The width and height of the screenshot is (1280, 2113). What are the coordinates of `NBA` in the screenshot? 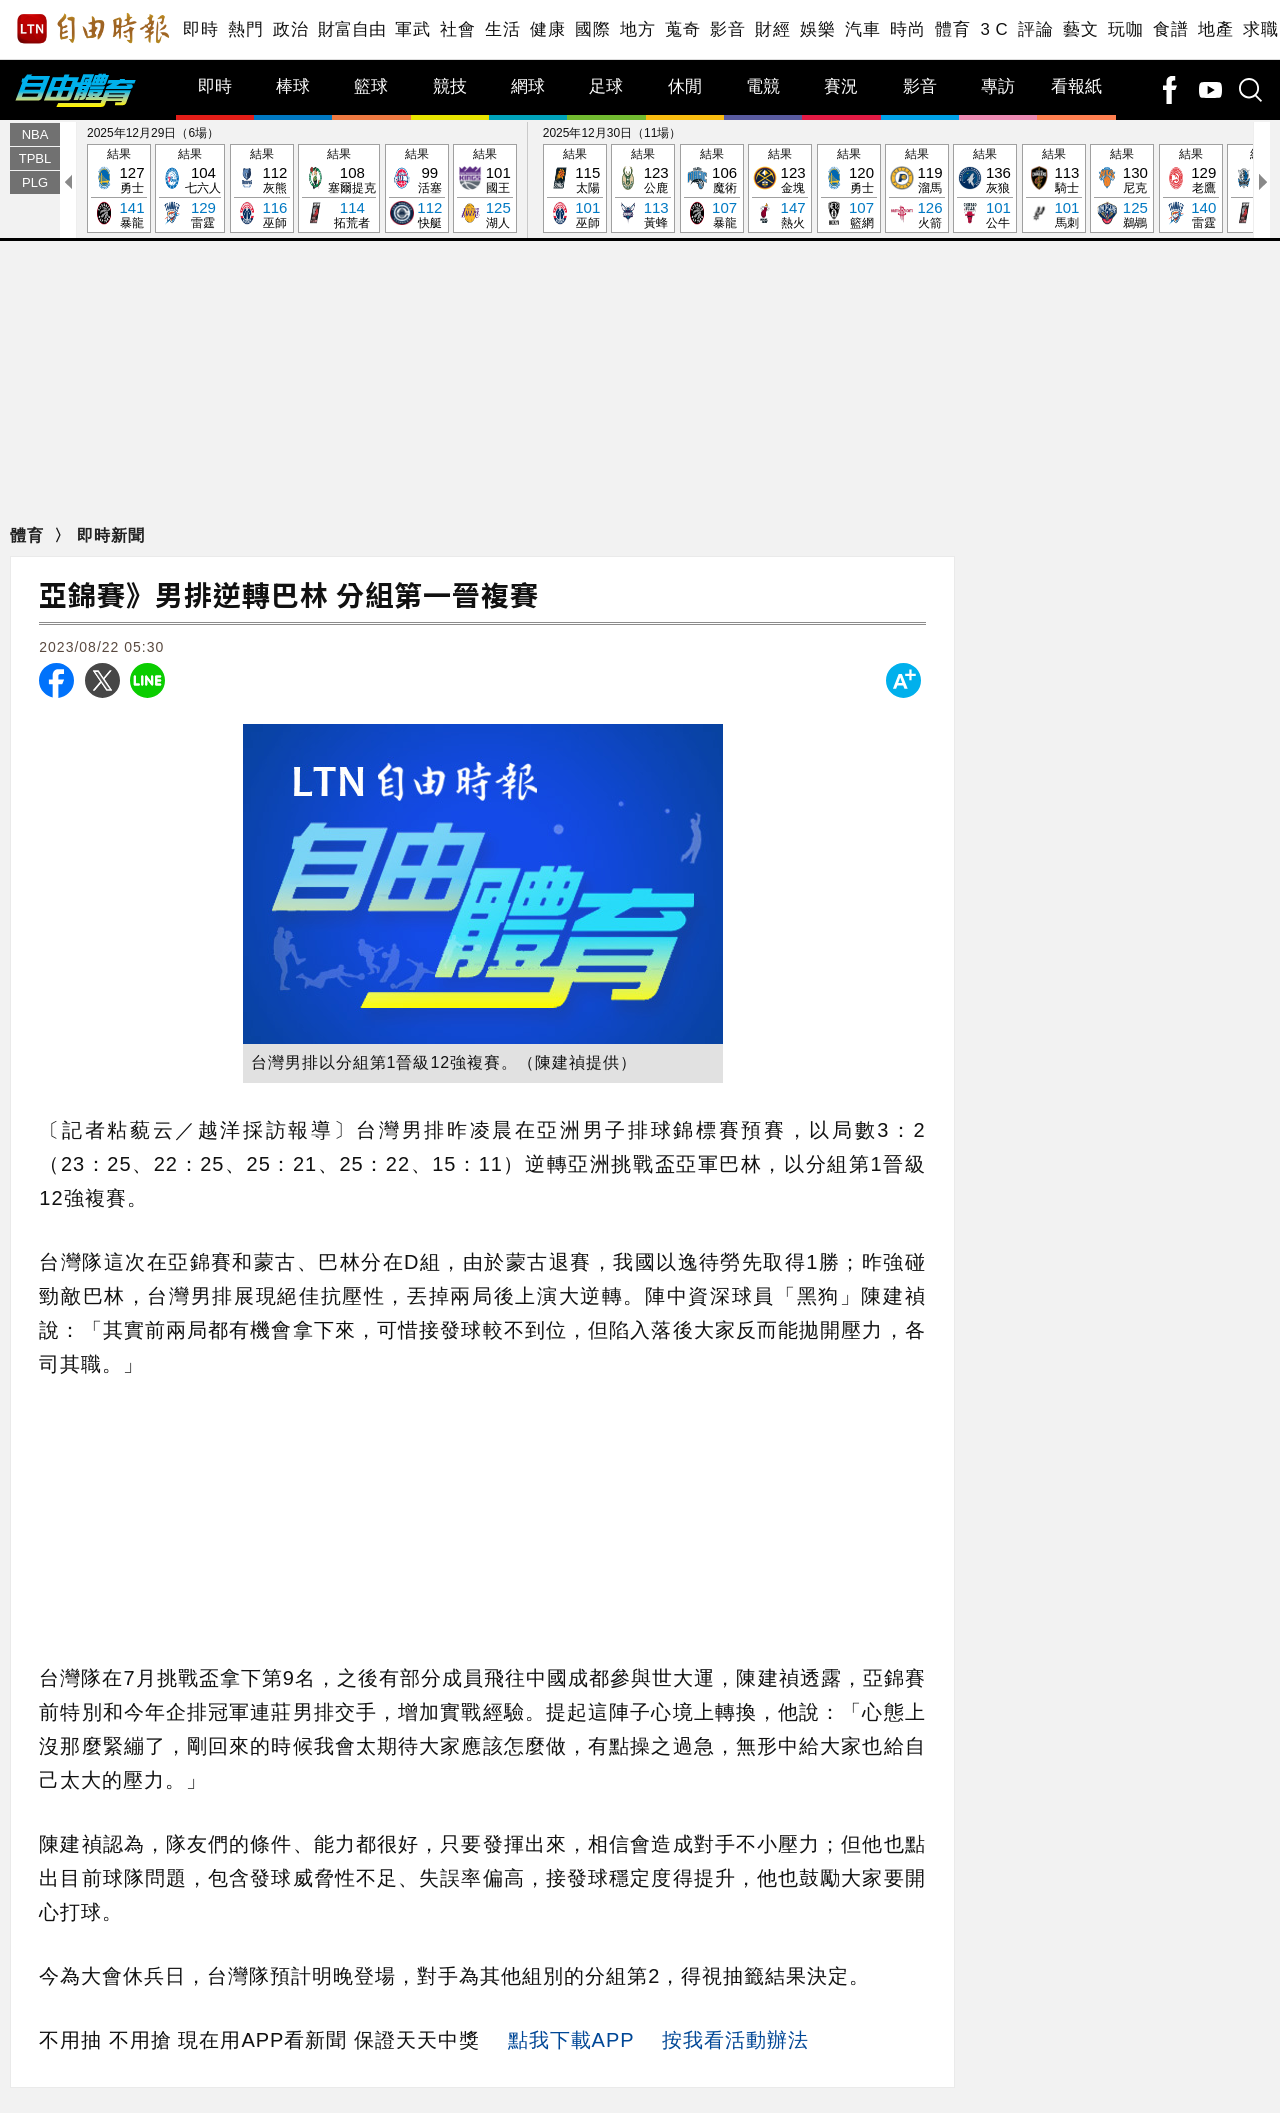 It's located at (35, 134).